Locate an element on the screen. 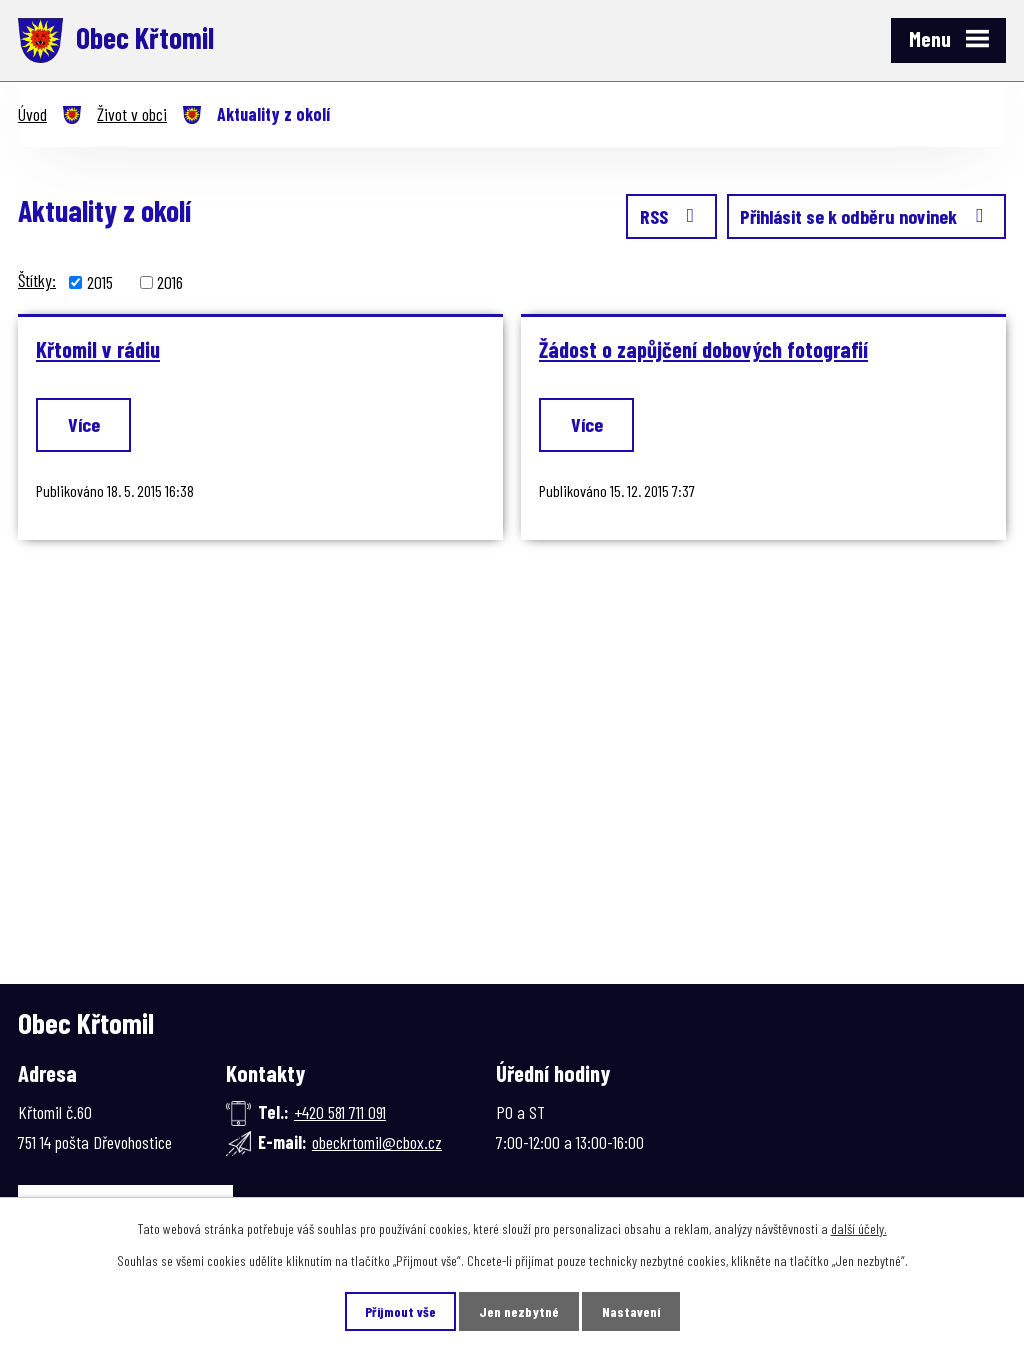 This screenshot has width=1024, height=1350. Štítky: is located at coordinates (37, 280).